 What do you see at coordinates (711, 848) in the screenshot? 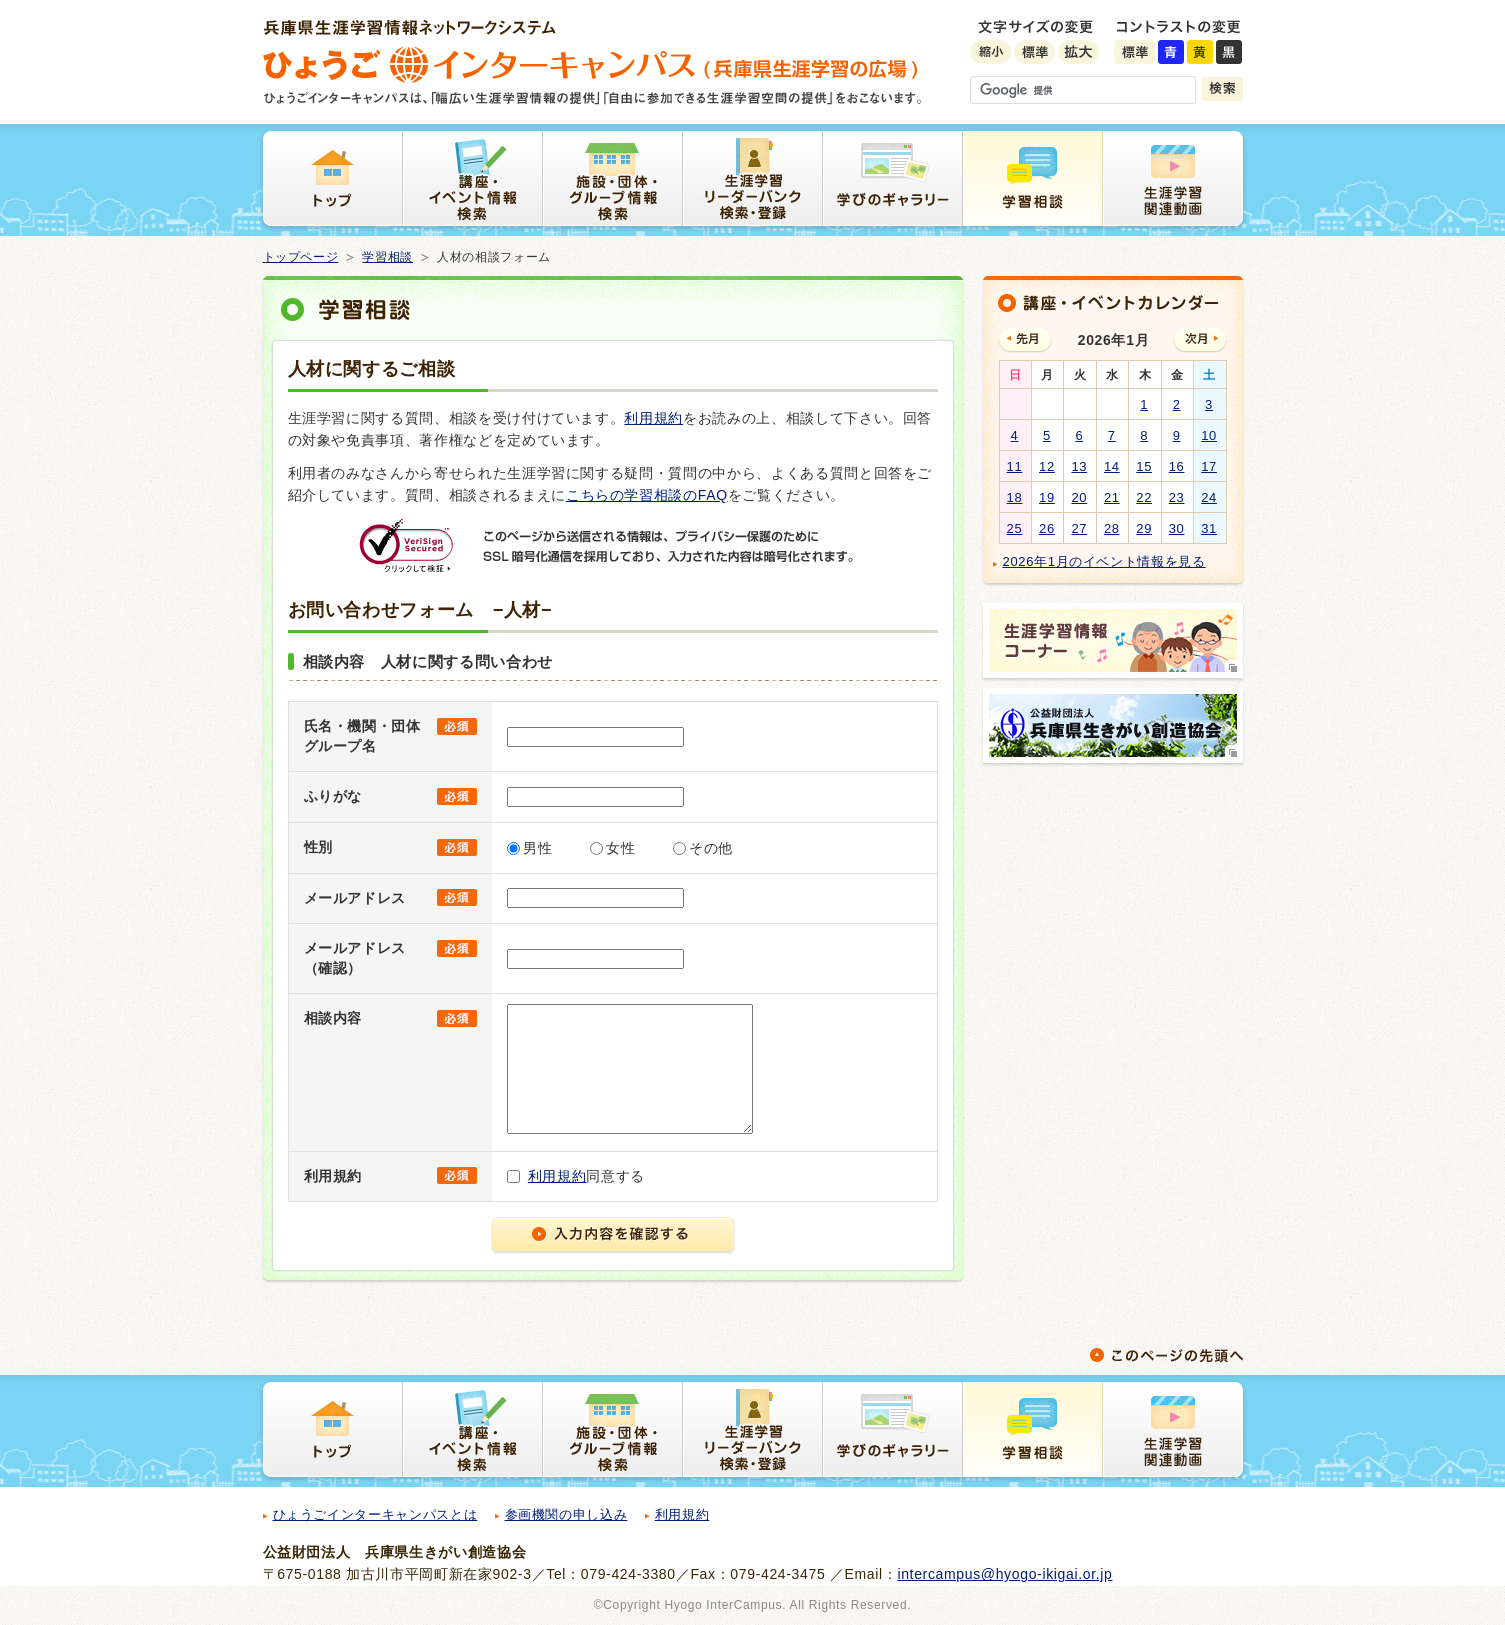
I see `その他` at bounding box center [711, 848].